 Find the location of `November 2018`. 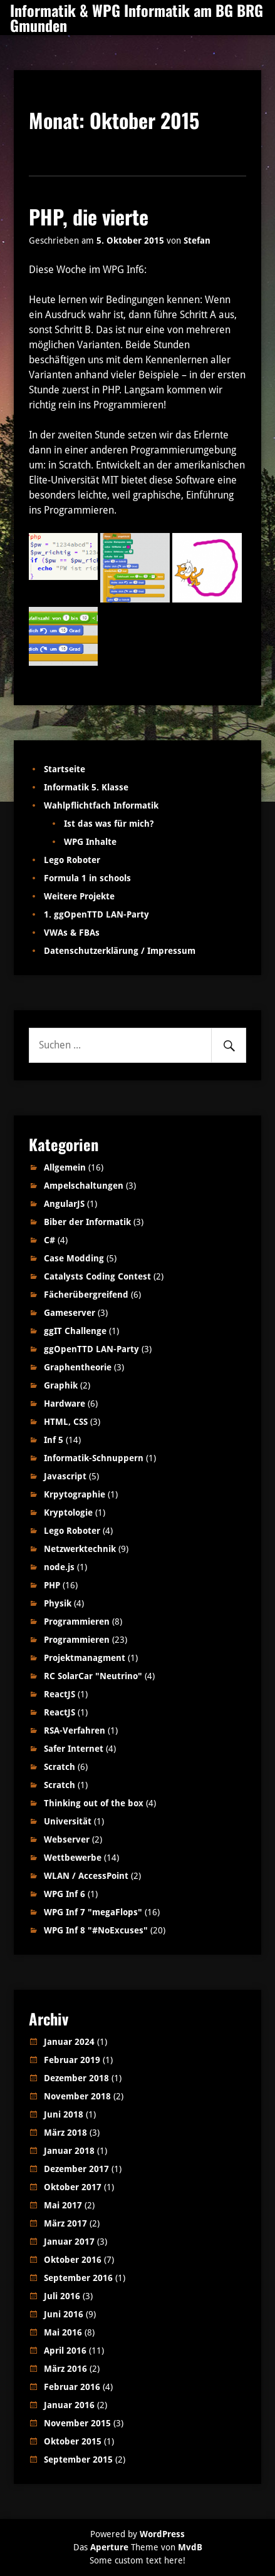

November 2018 is located at coordinates (77, 2096).